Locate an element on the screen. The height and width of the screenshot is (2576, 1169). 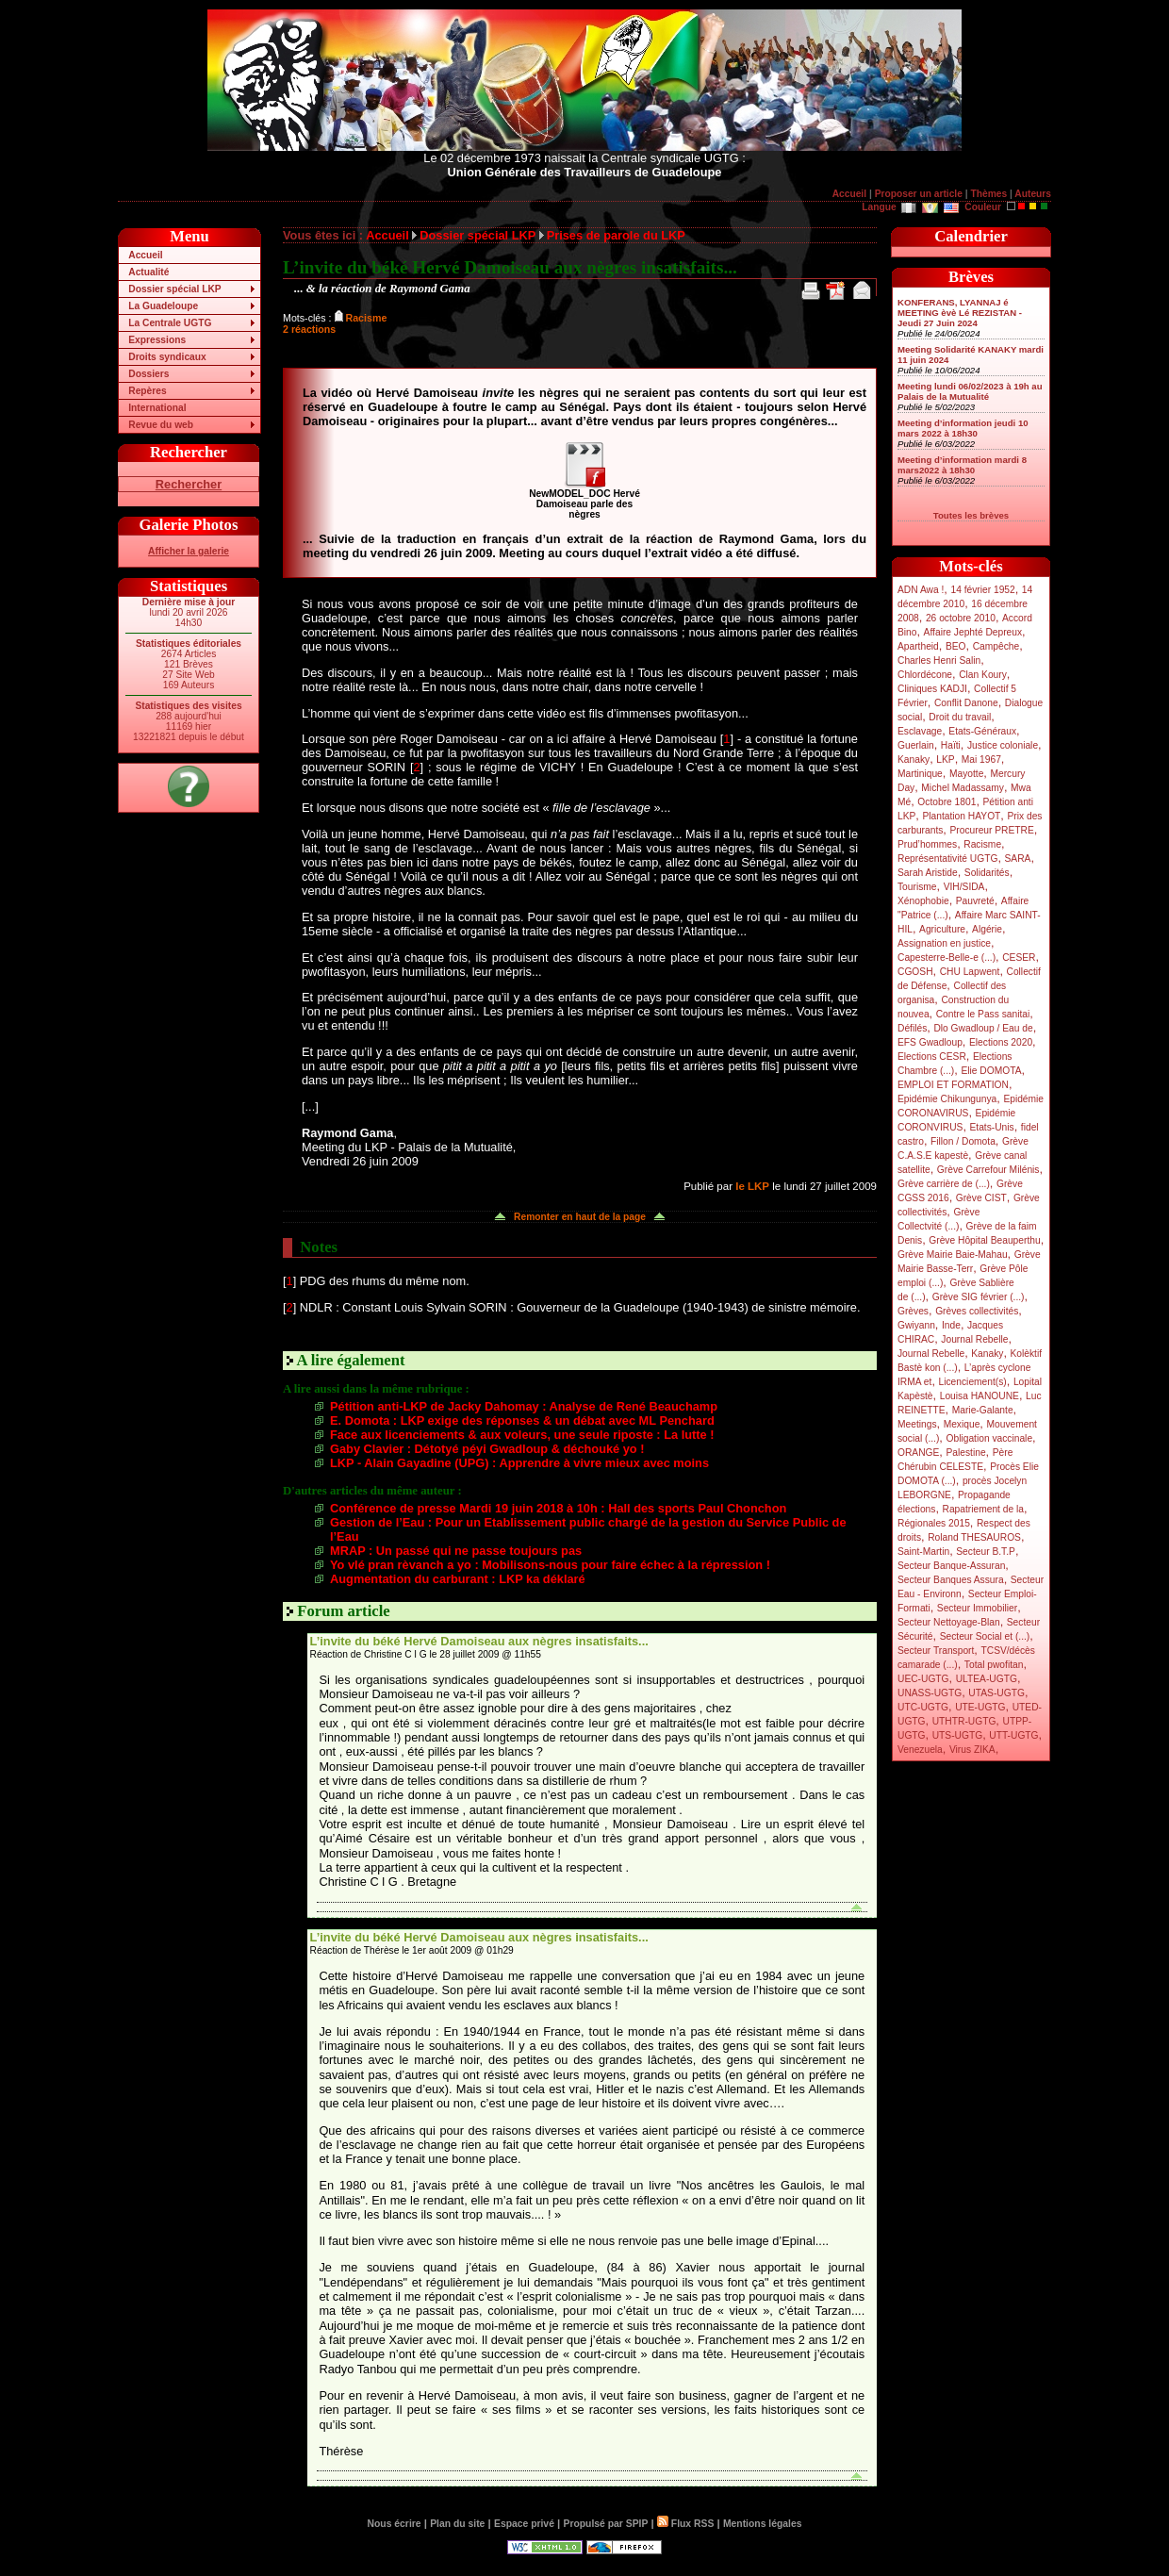
Etats-Unis is located at coordinates (992, 1127).